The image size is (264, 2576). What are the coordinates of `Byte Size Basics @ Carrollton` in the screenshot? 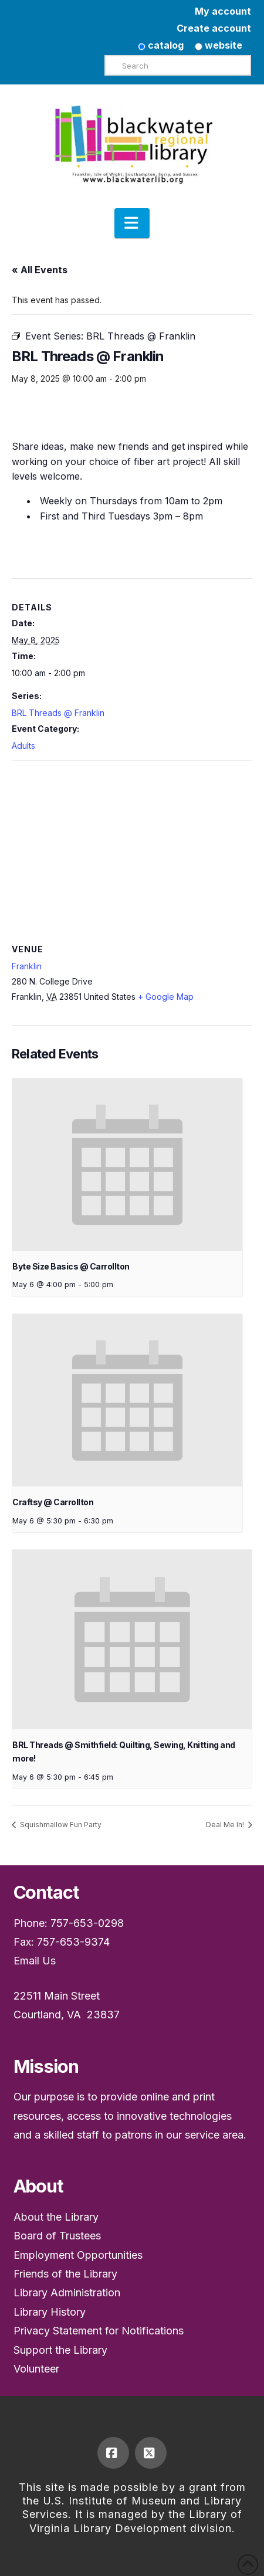 It's located at (71, 1266).